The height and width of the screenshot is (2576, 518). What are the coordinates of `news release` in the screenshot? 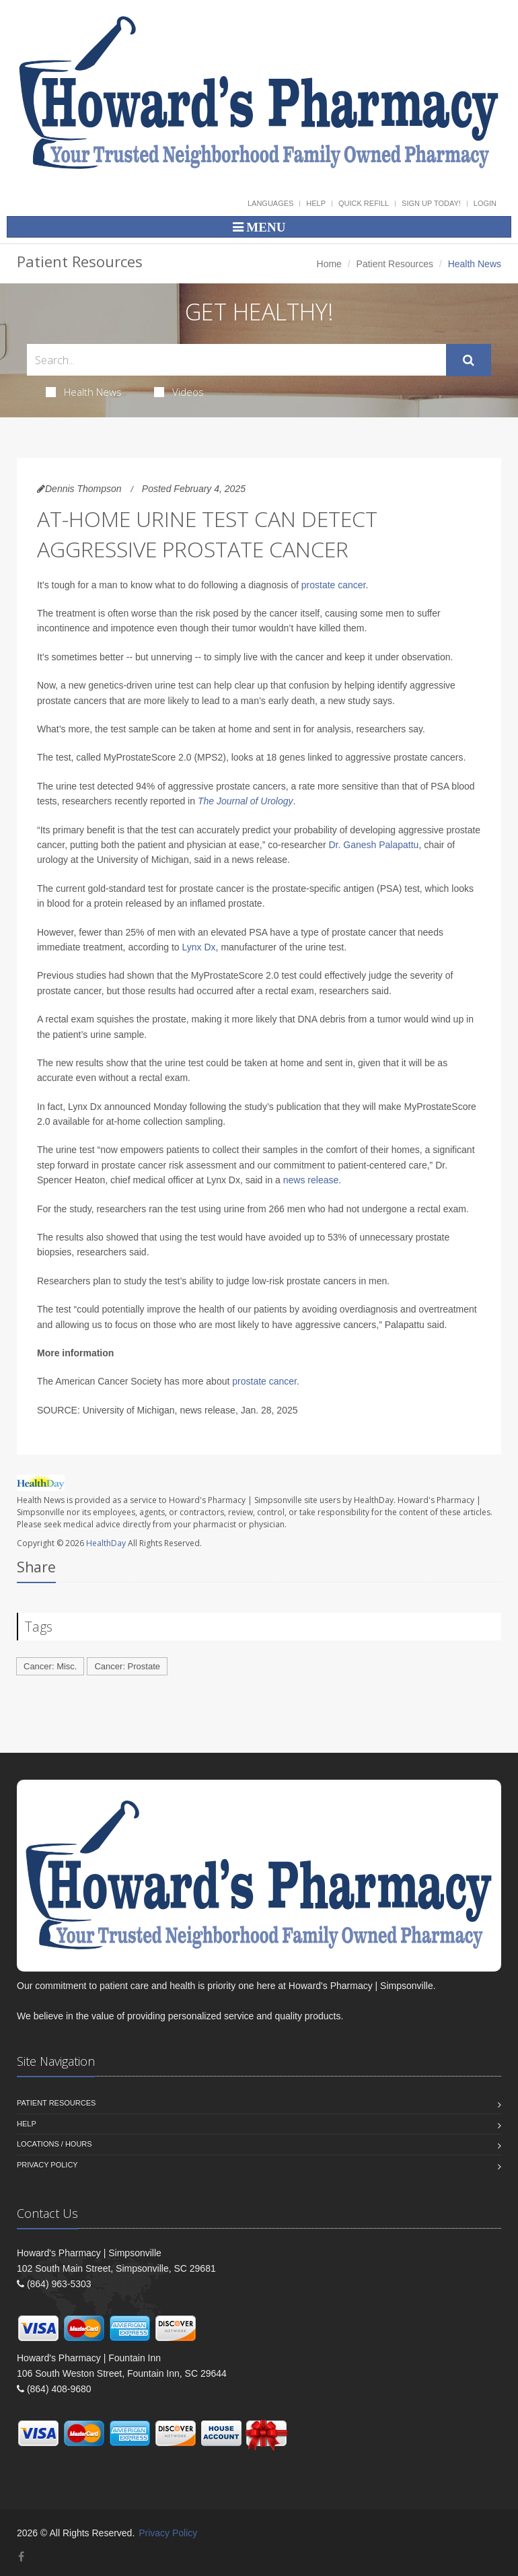 It's located at (311, 1180).